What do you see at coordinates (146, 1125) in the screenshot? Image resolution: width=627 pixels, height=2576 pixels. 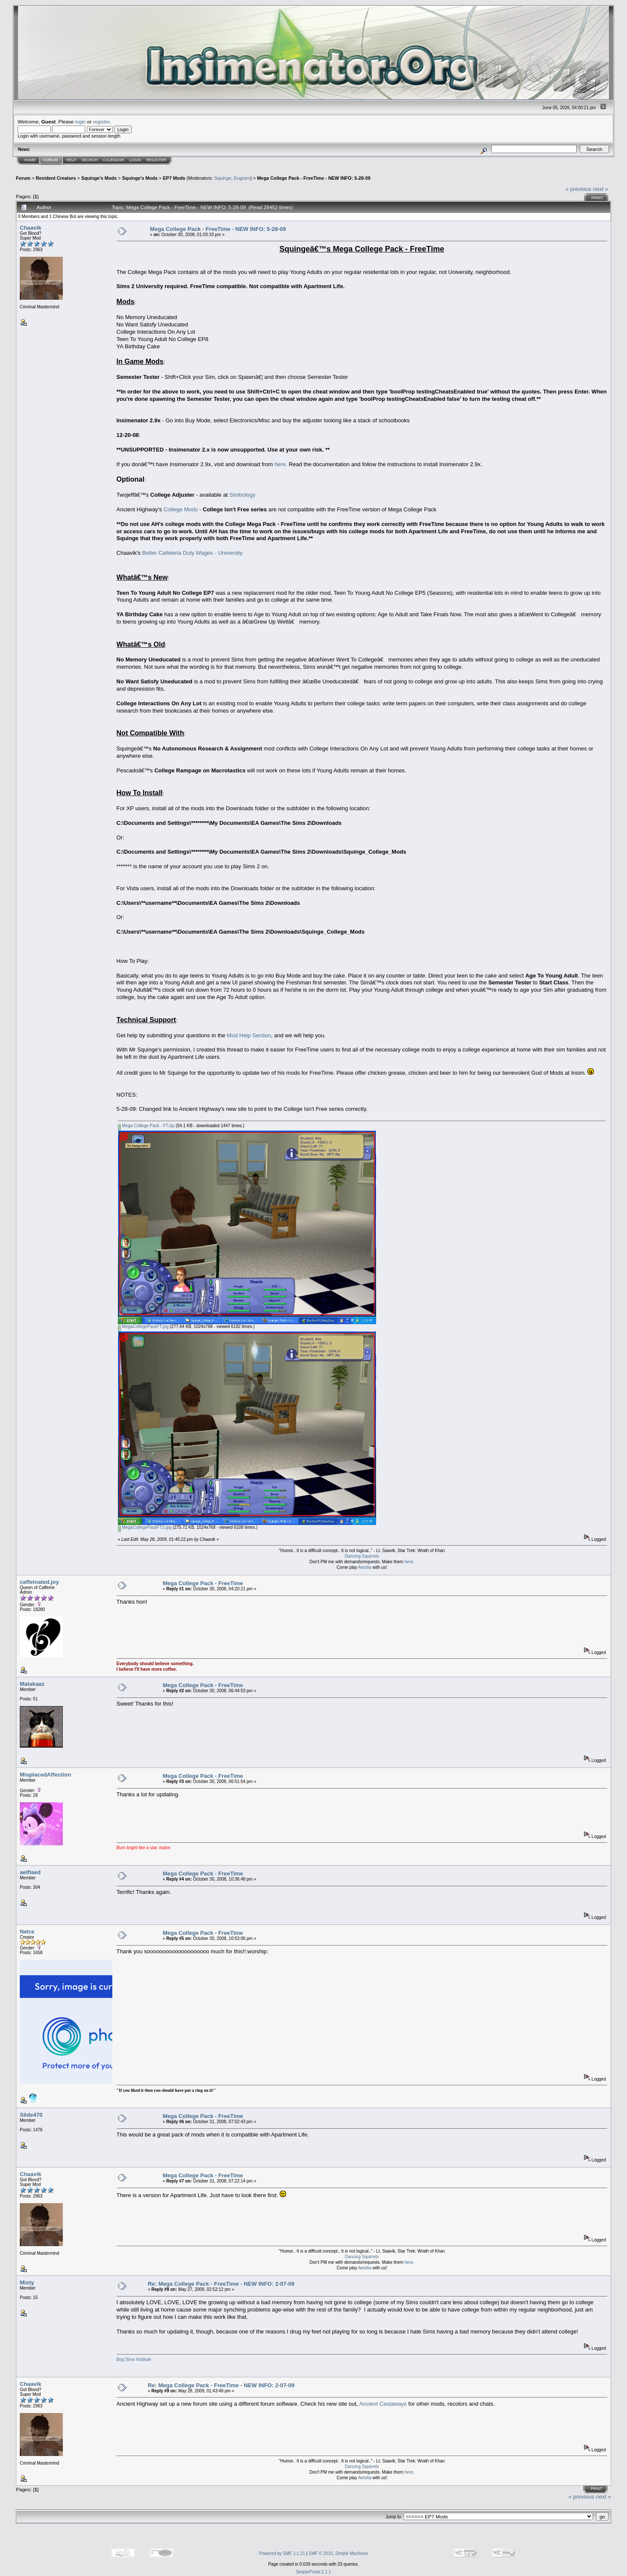 I see `Mega College Pack - FT.zip` at bounding box center [146, 1125].